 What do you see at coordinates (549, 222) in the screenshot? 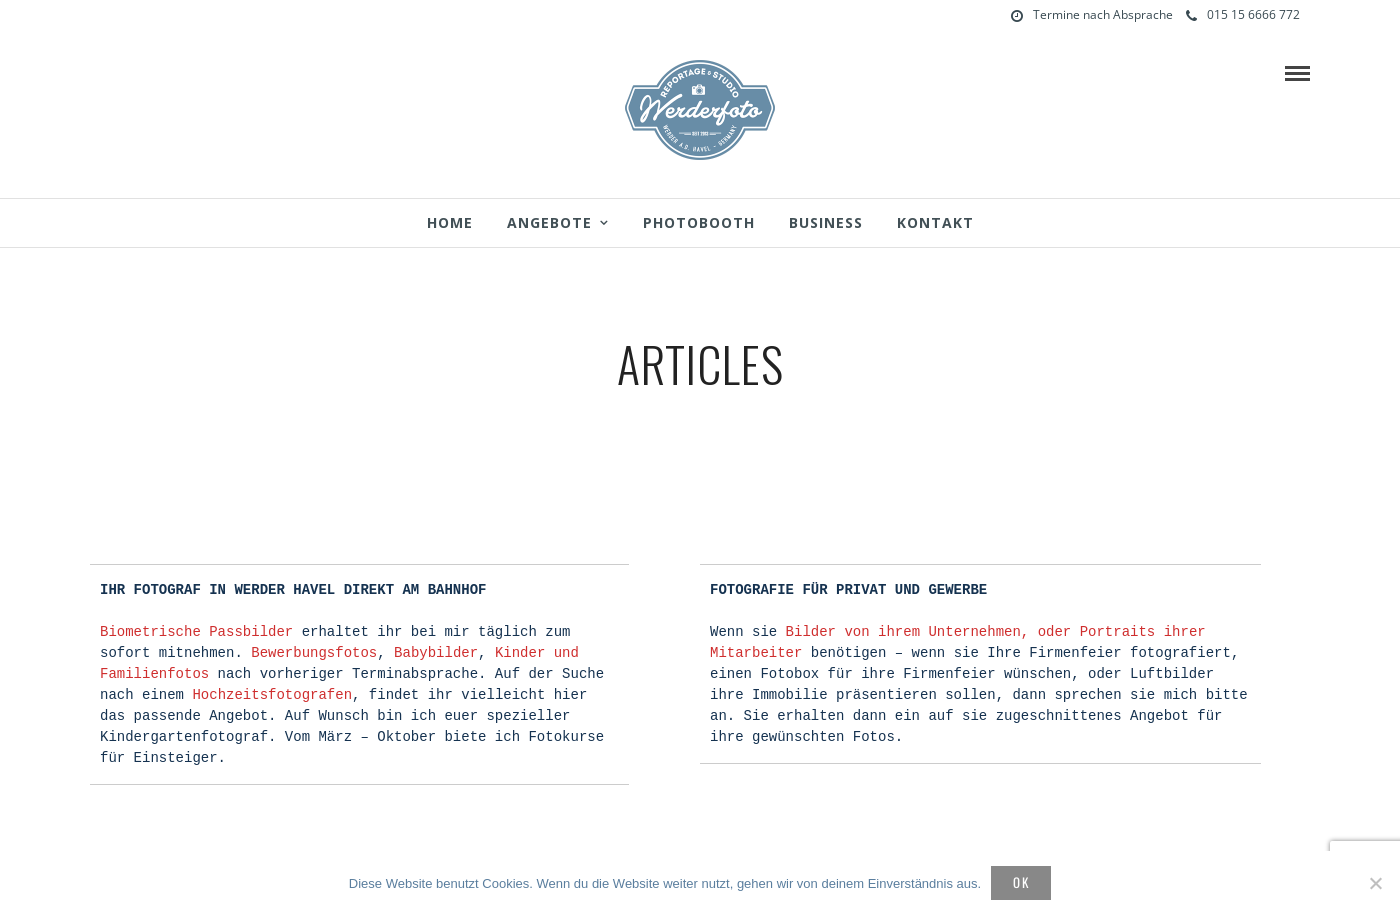
I see `Angebote` at bounding box center [549, 222].